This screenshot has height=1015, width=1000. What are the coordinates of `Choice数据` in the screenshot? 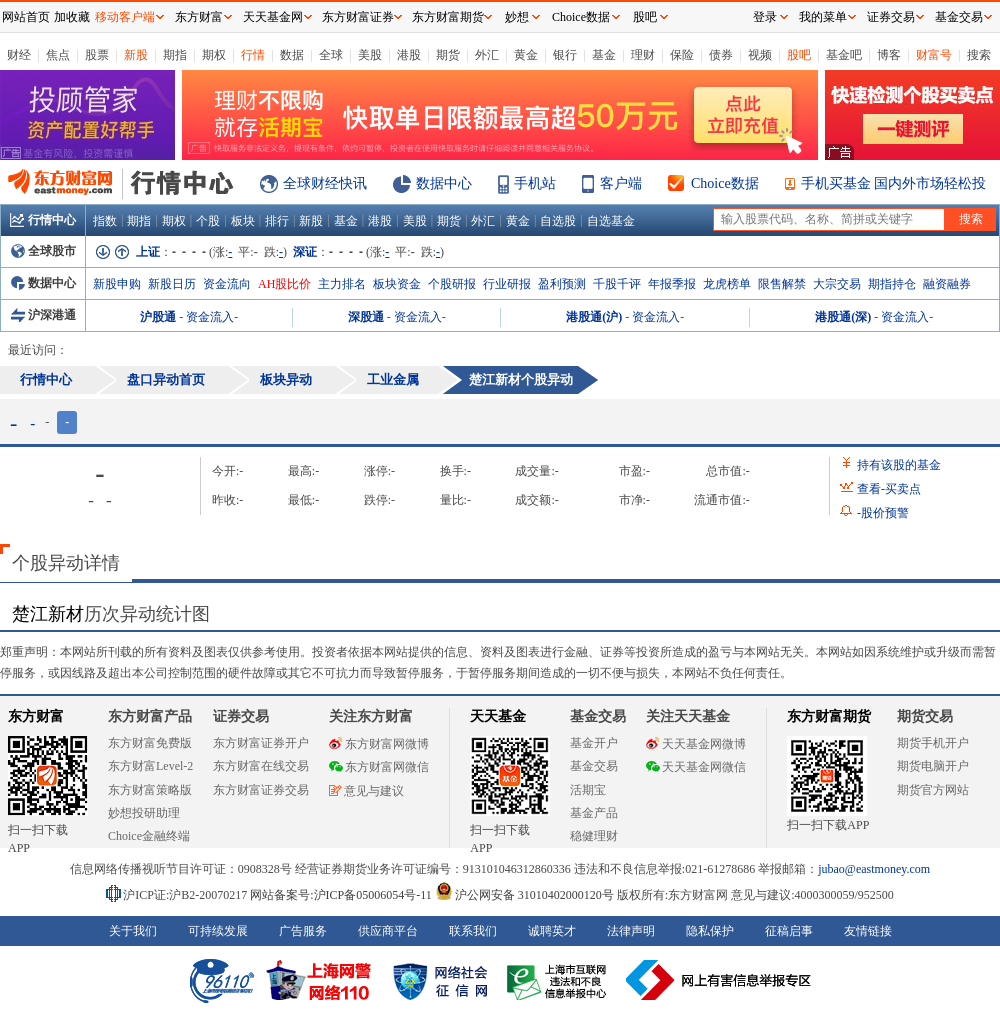 It's located at (725, 183).